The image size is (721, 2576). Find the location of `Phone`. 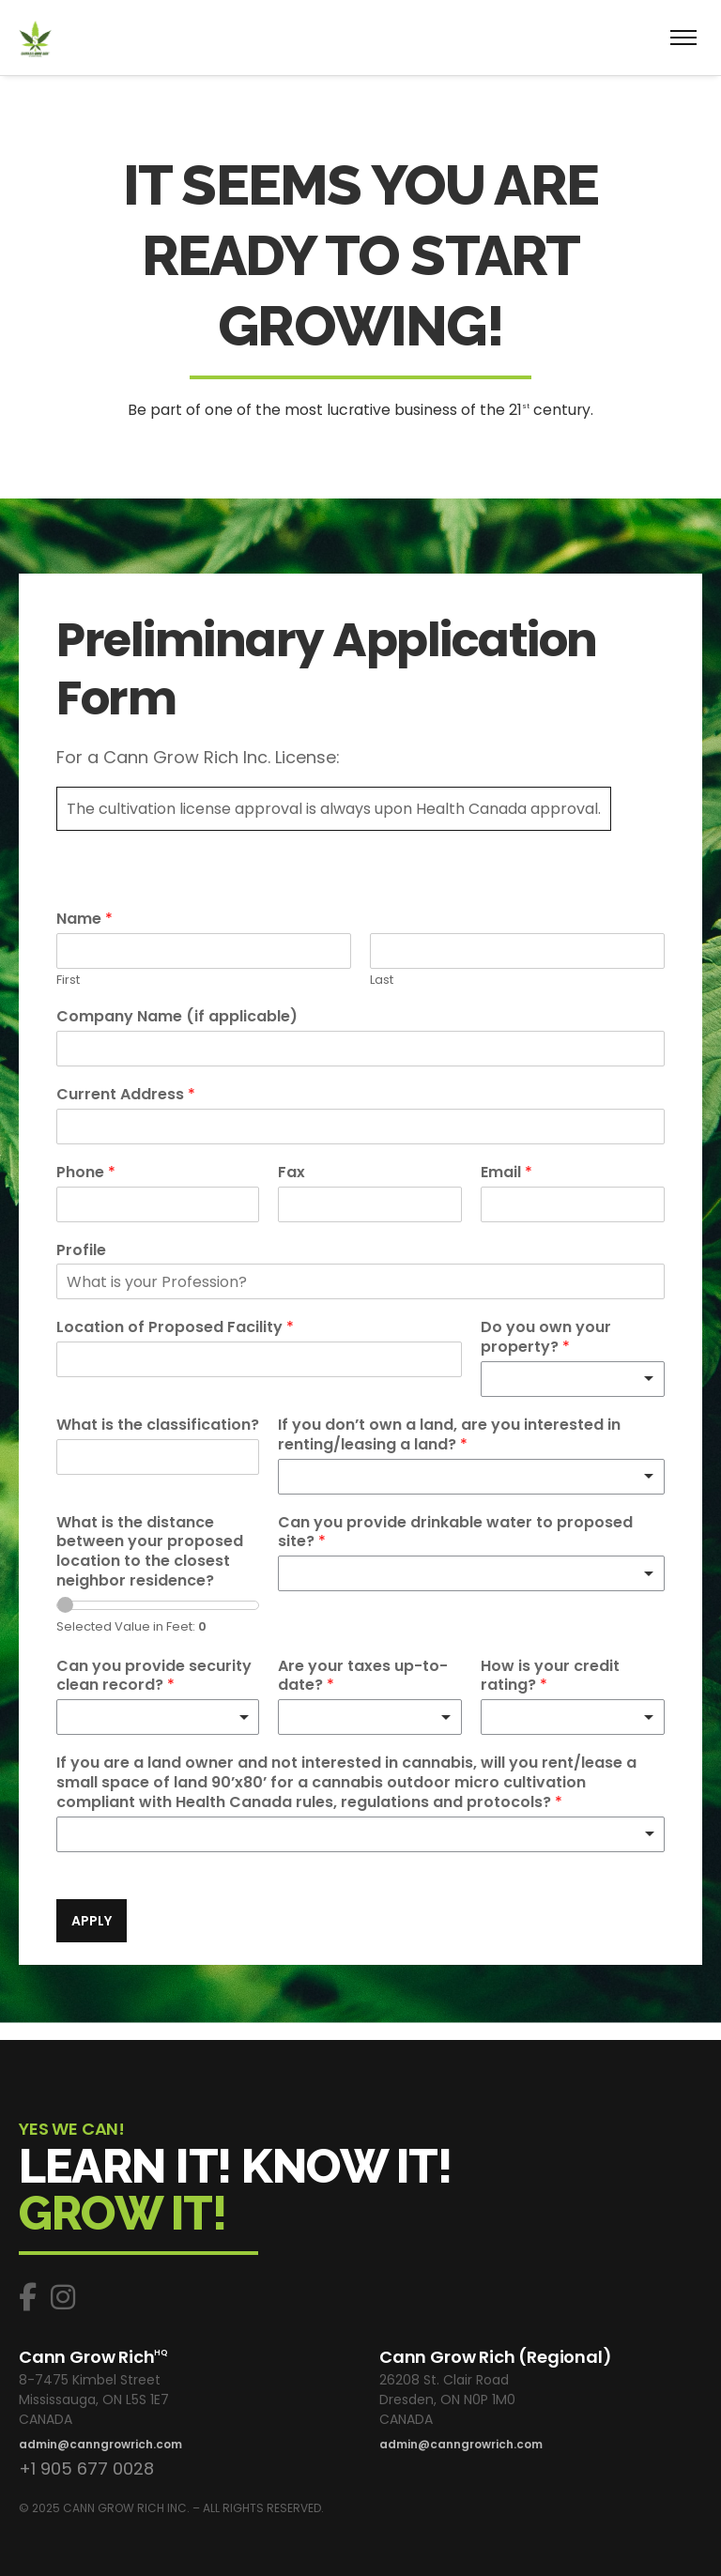

Phone is located at coordinates (85, 1173).